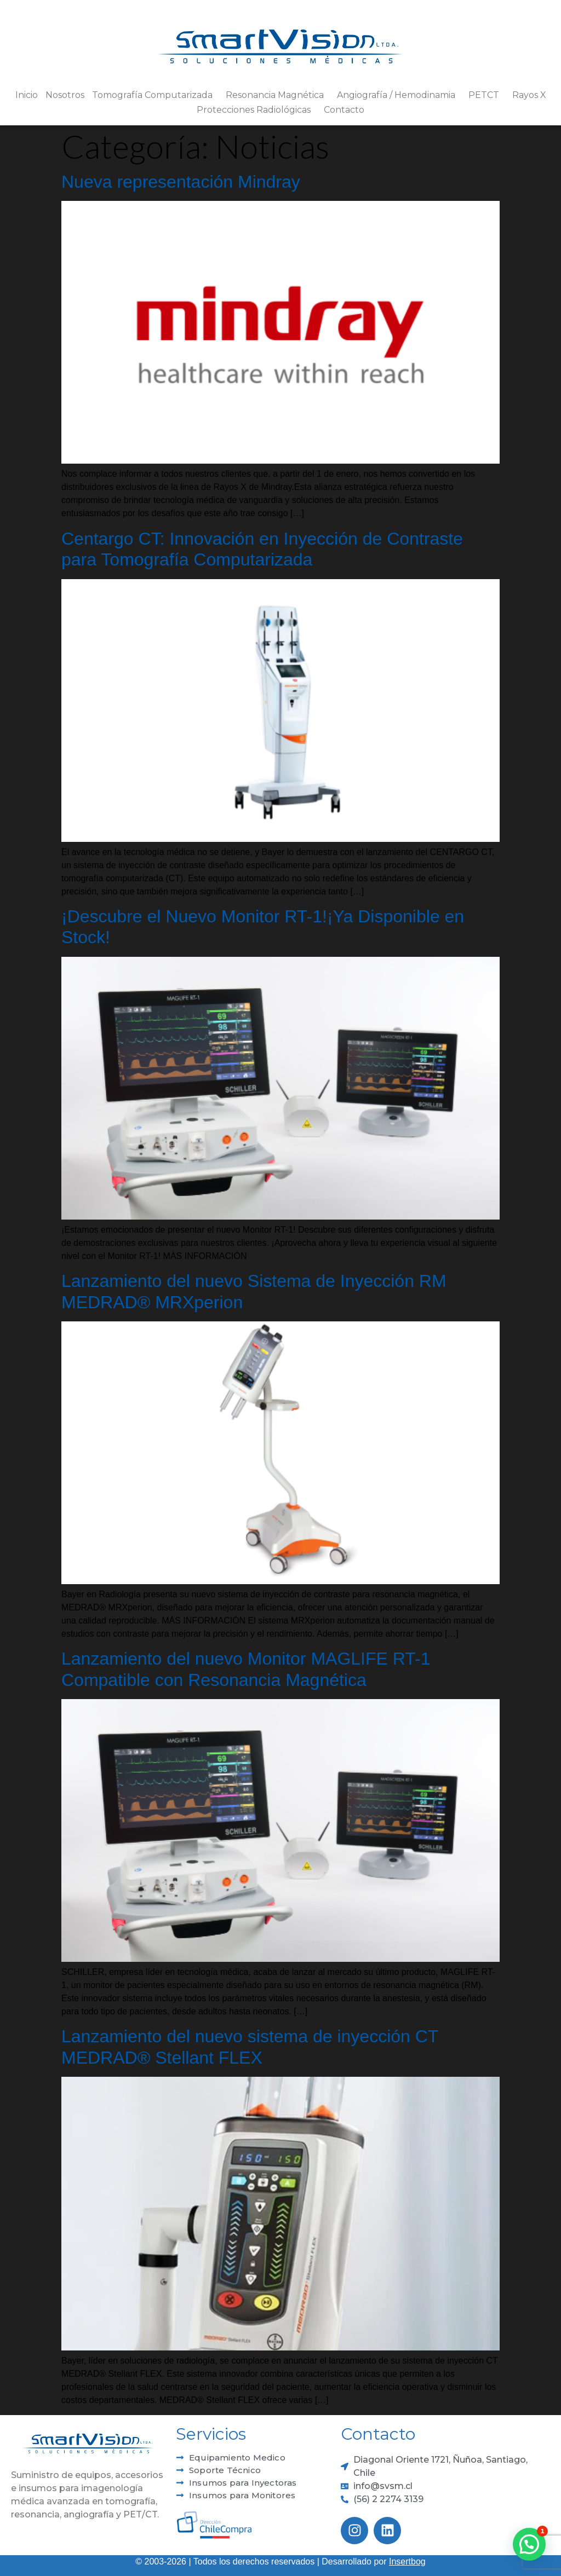 Image resolution: width=561 pixels, height=2576 pixels. Describe the element at coordinates (256, 110) in the screenshot. I see `Protecciones Radiológicas` at that location.